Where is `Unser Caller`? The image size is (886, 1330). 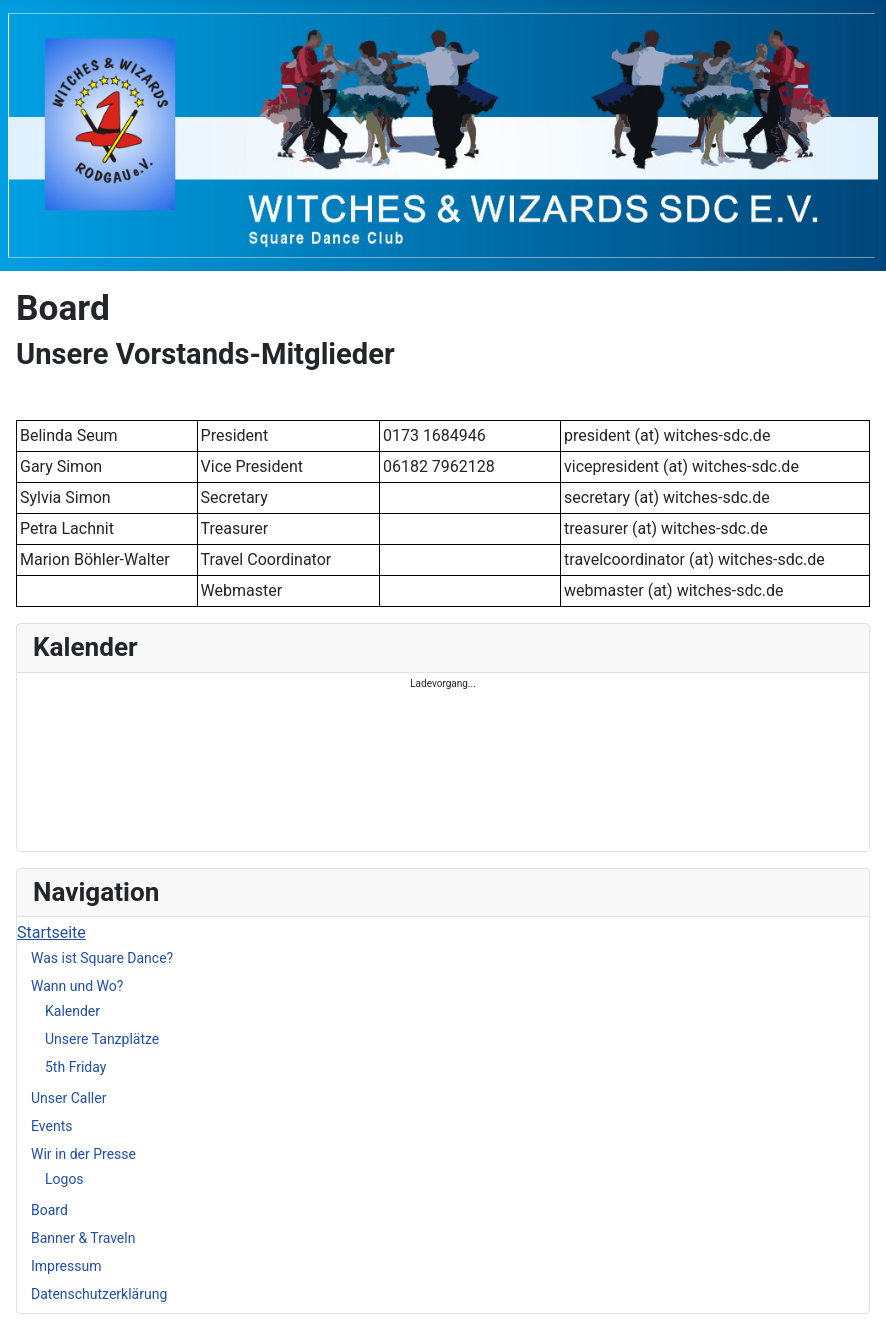
Unser Caller is located at coordinates (68, 1098).